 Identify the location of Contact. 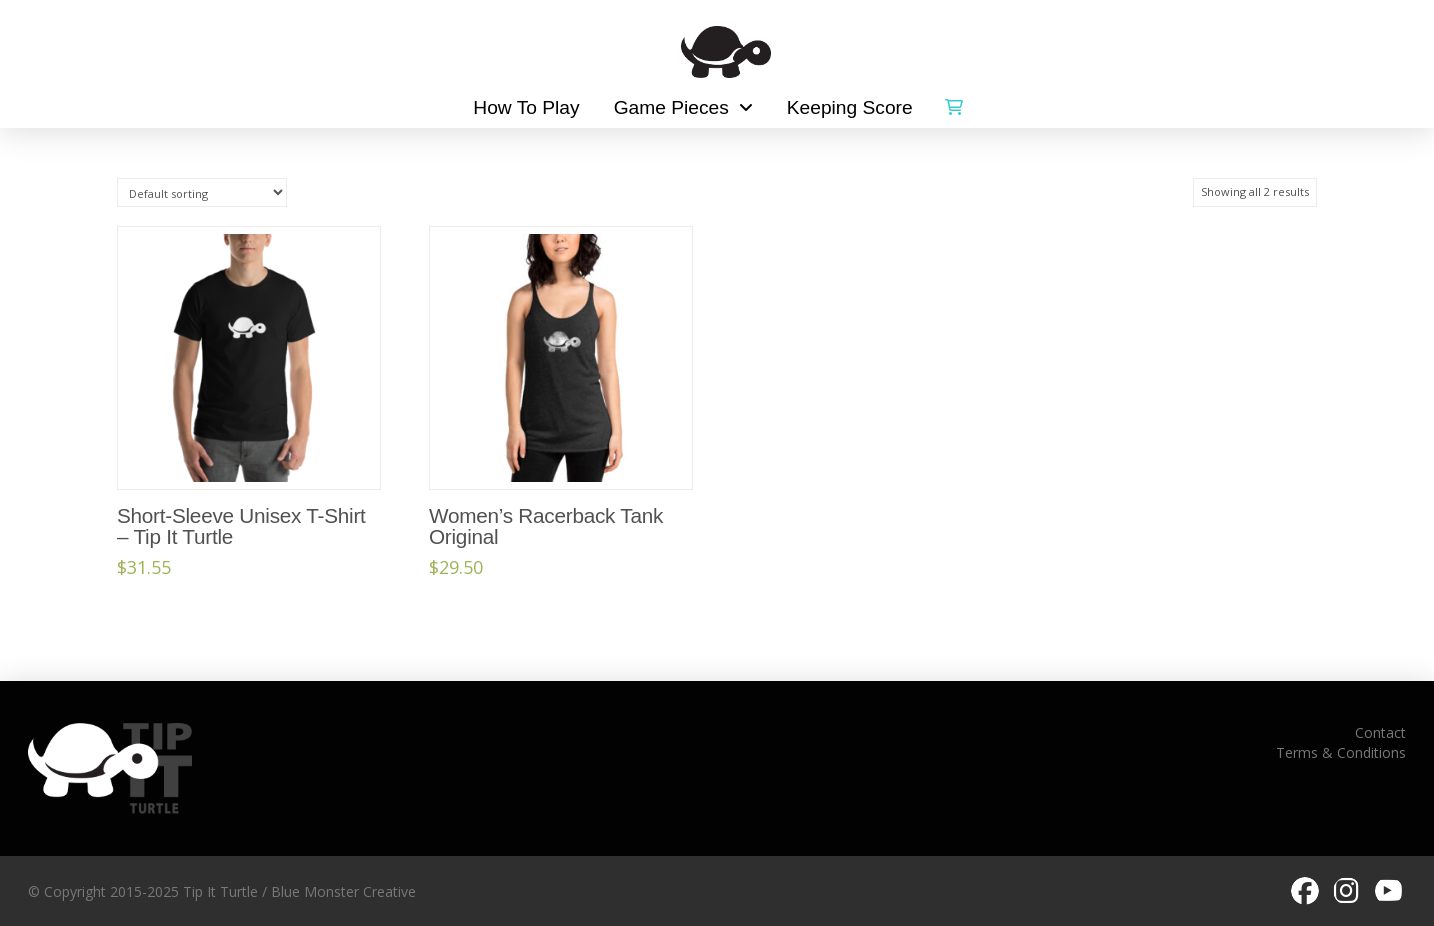
(1380, 732).